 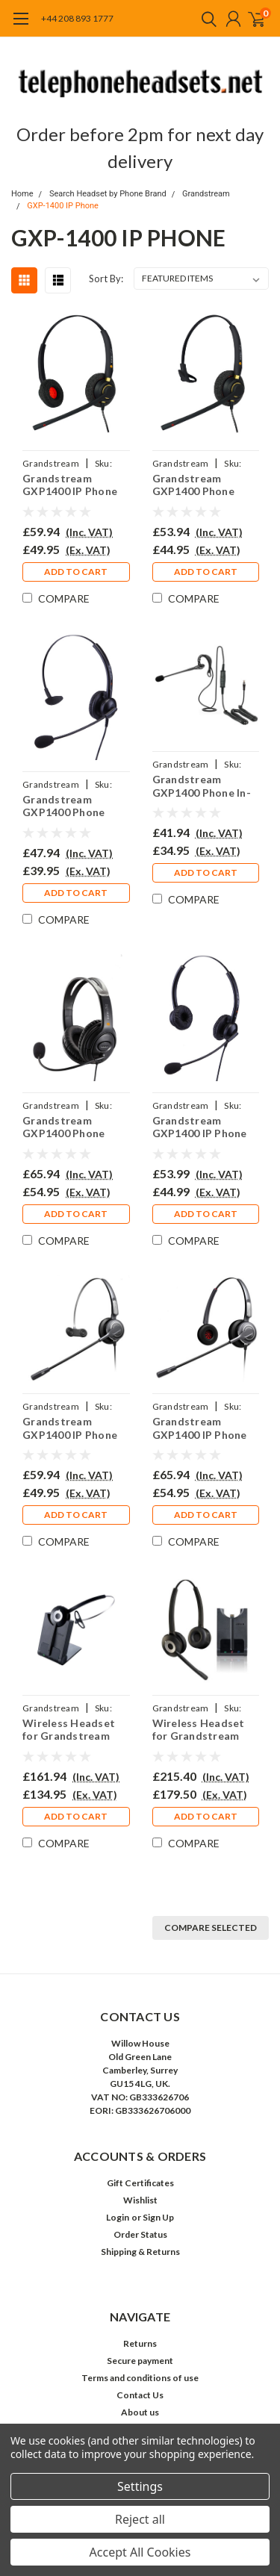 What do you see at coordinates (140, 2552) in the screenshot?
I see `Accept All Cookies` at bounding box center [140, 2552].